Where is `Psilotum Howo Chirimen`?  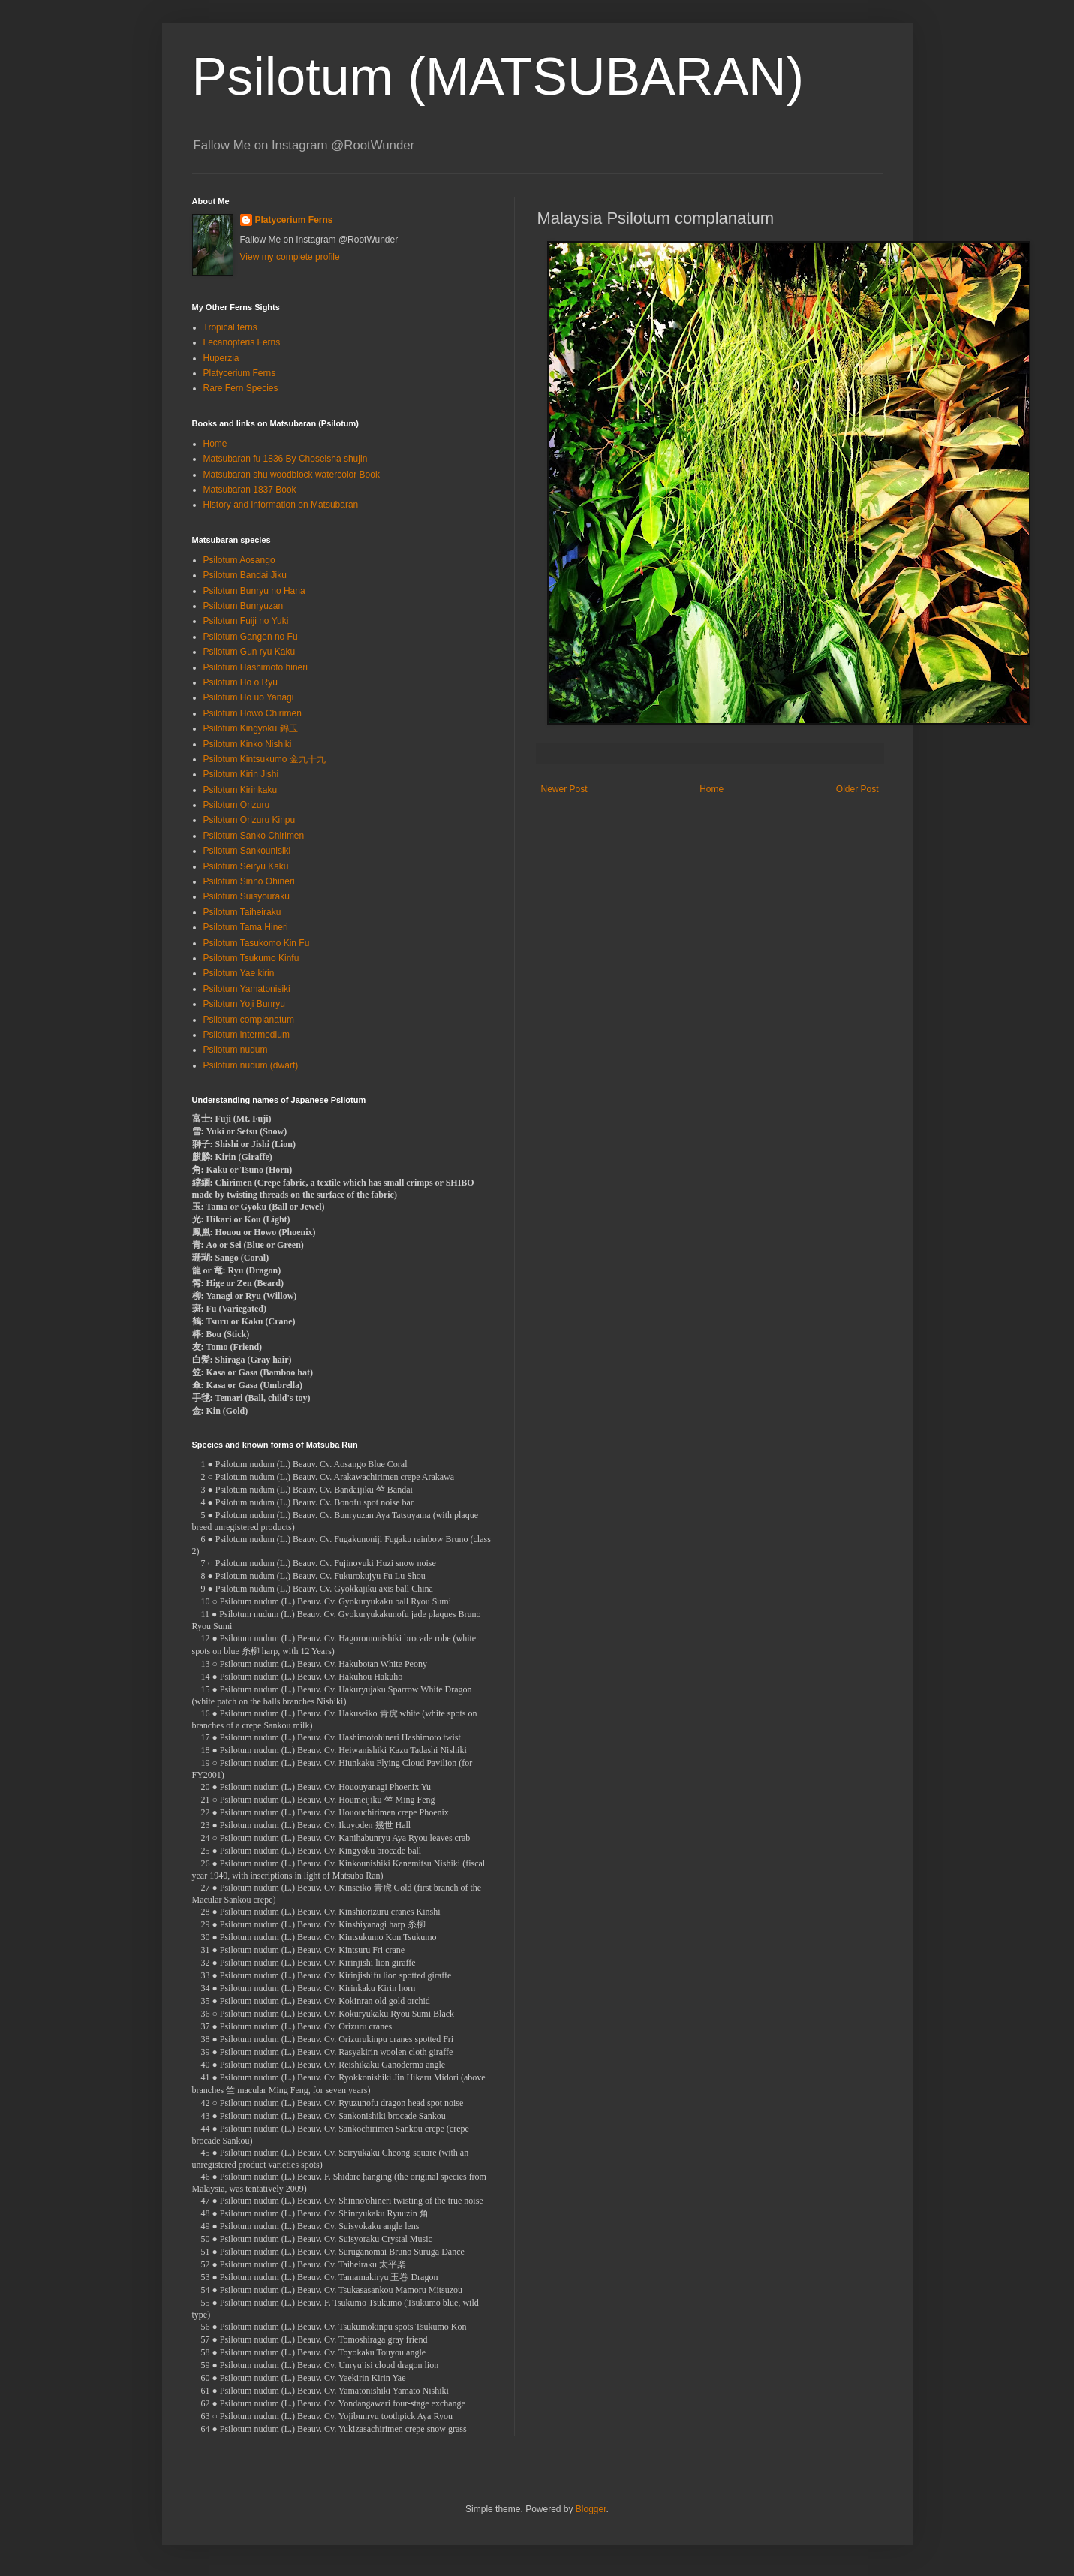 Psilotum Howo Chirimen is located at coordinates (252, 713).